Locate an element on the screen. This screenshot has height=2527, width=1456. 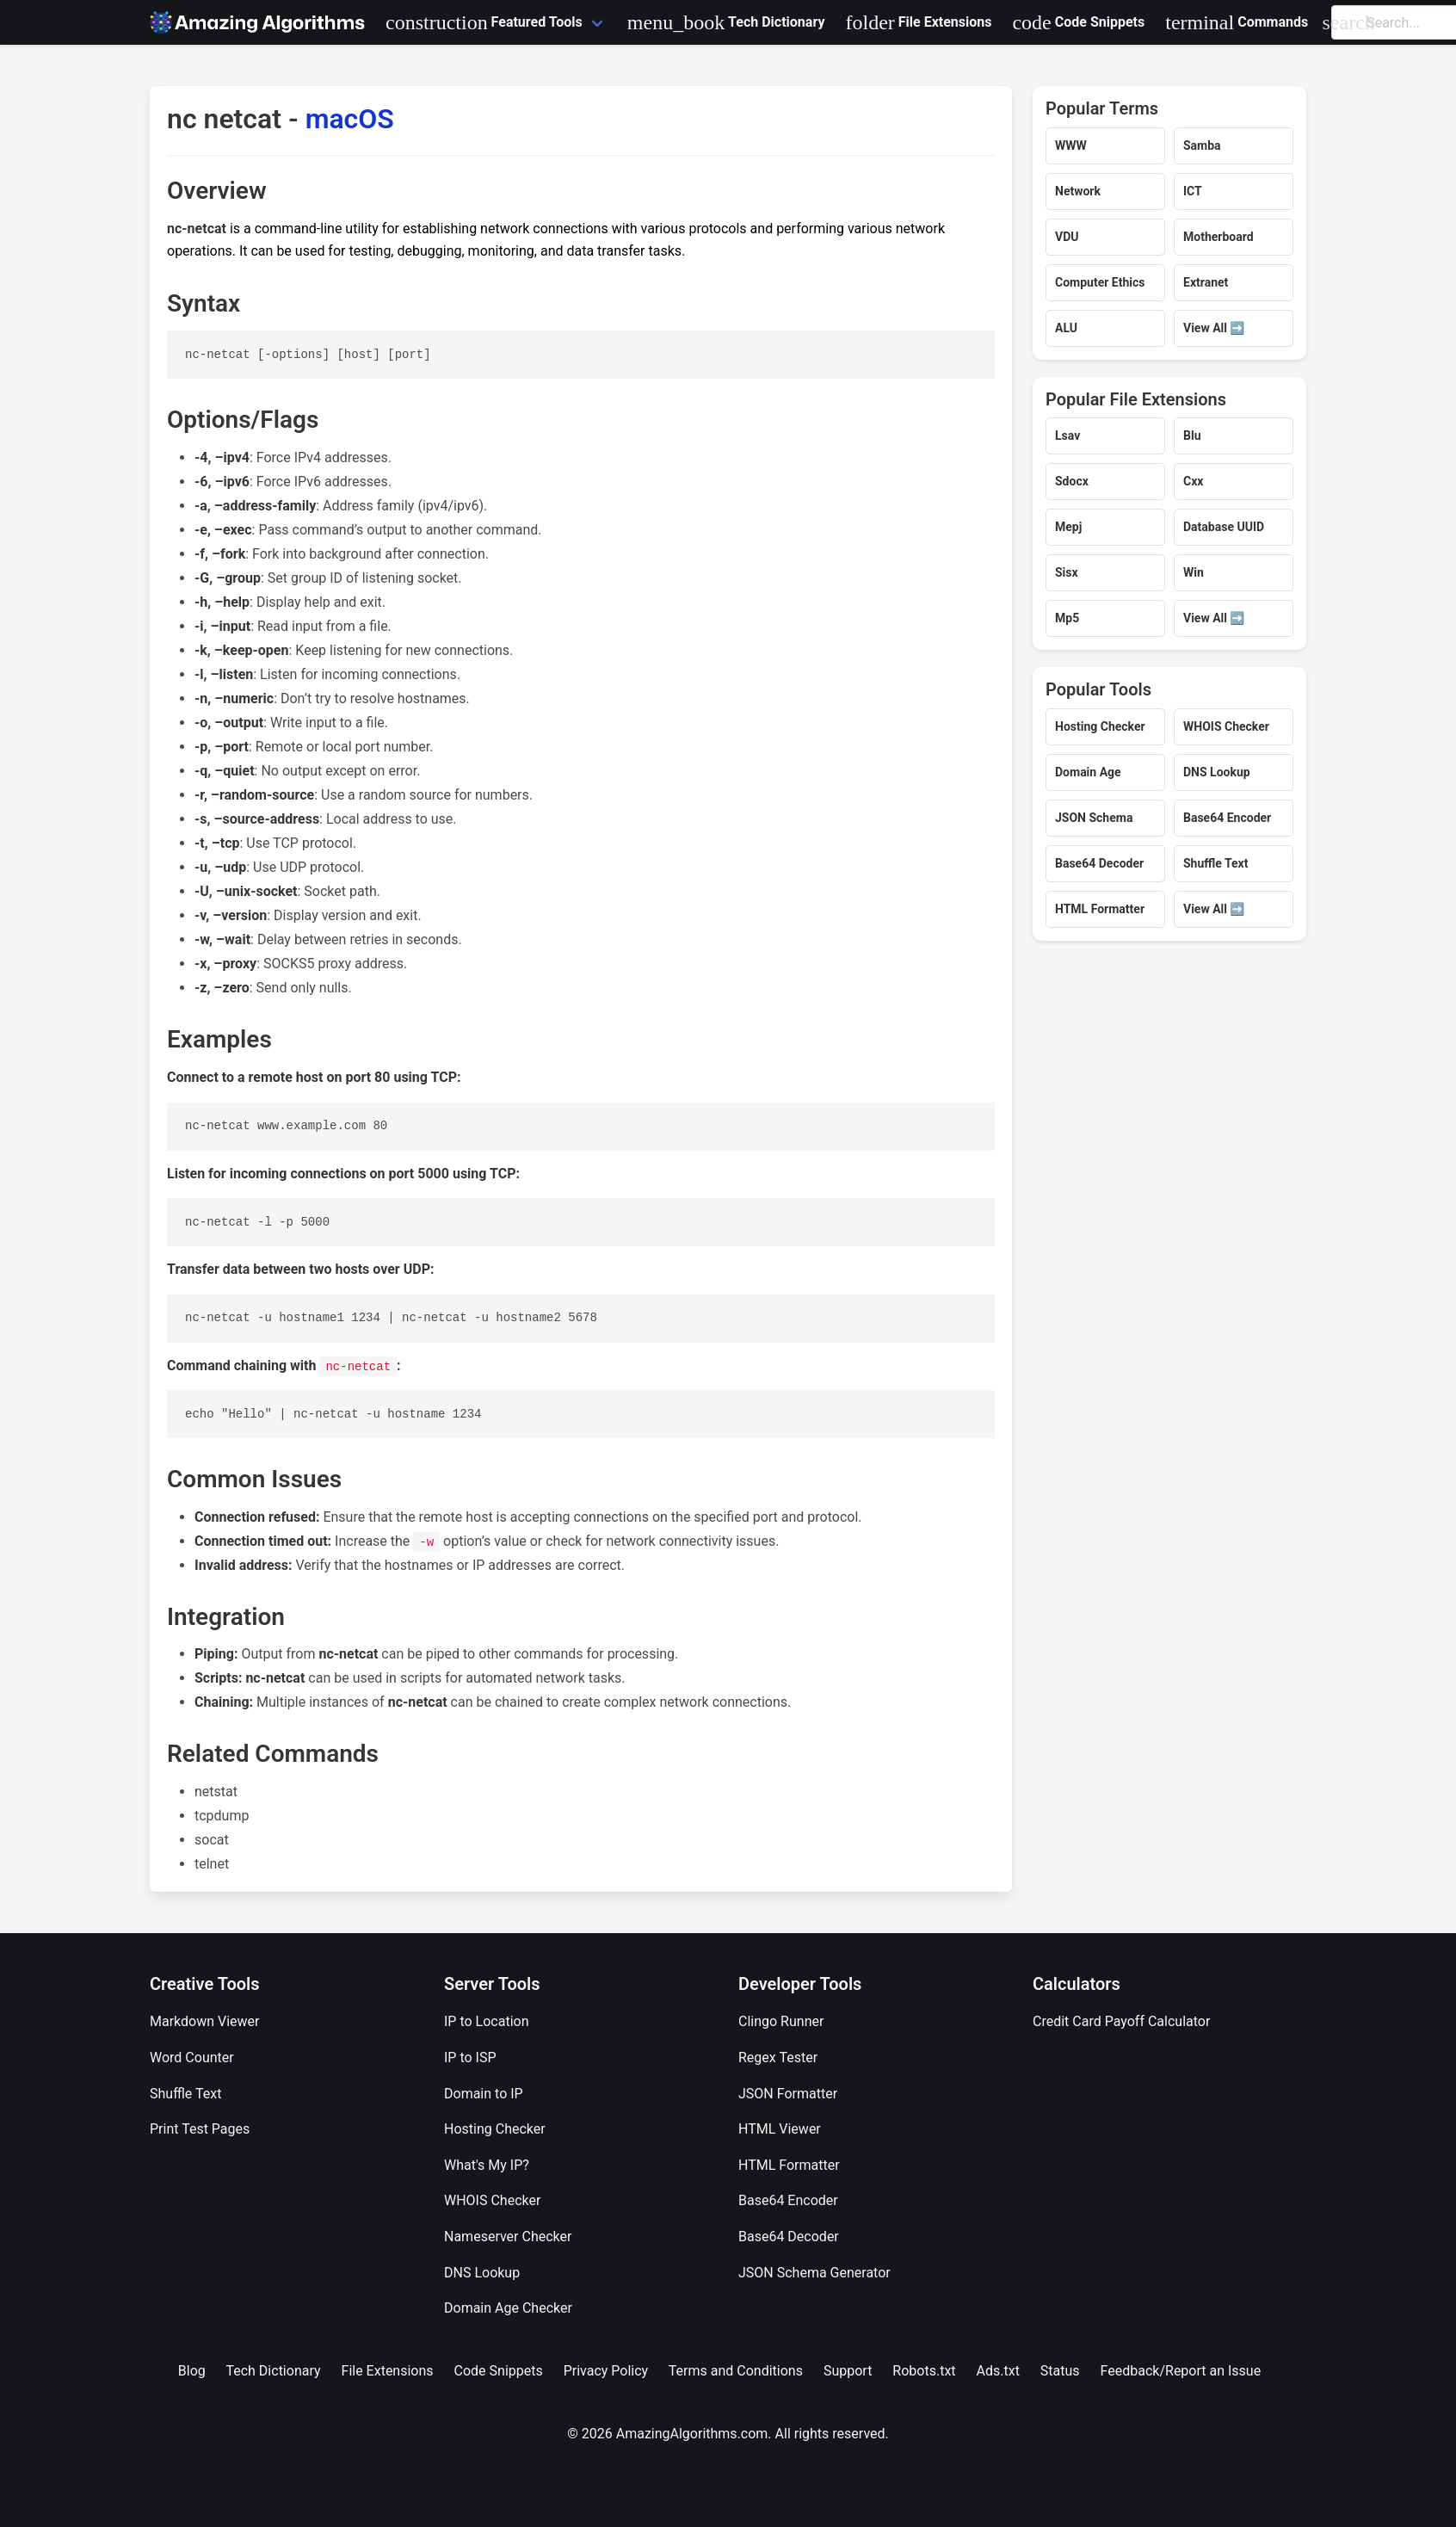
JSON Schema Generator is located at coordinates (814, 2272).